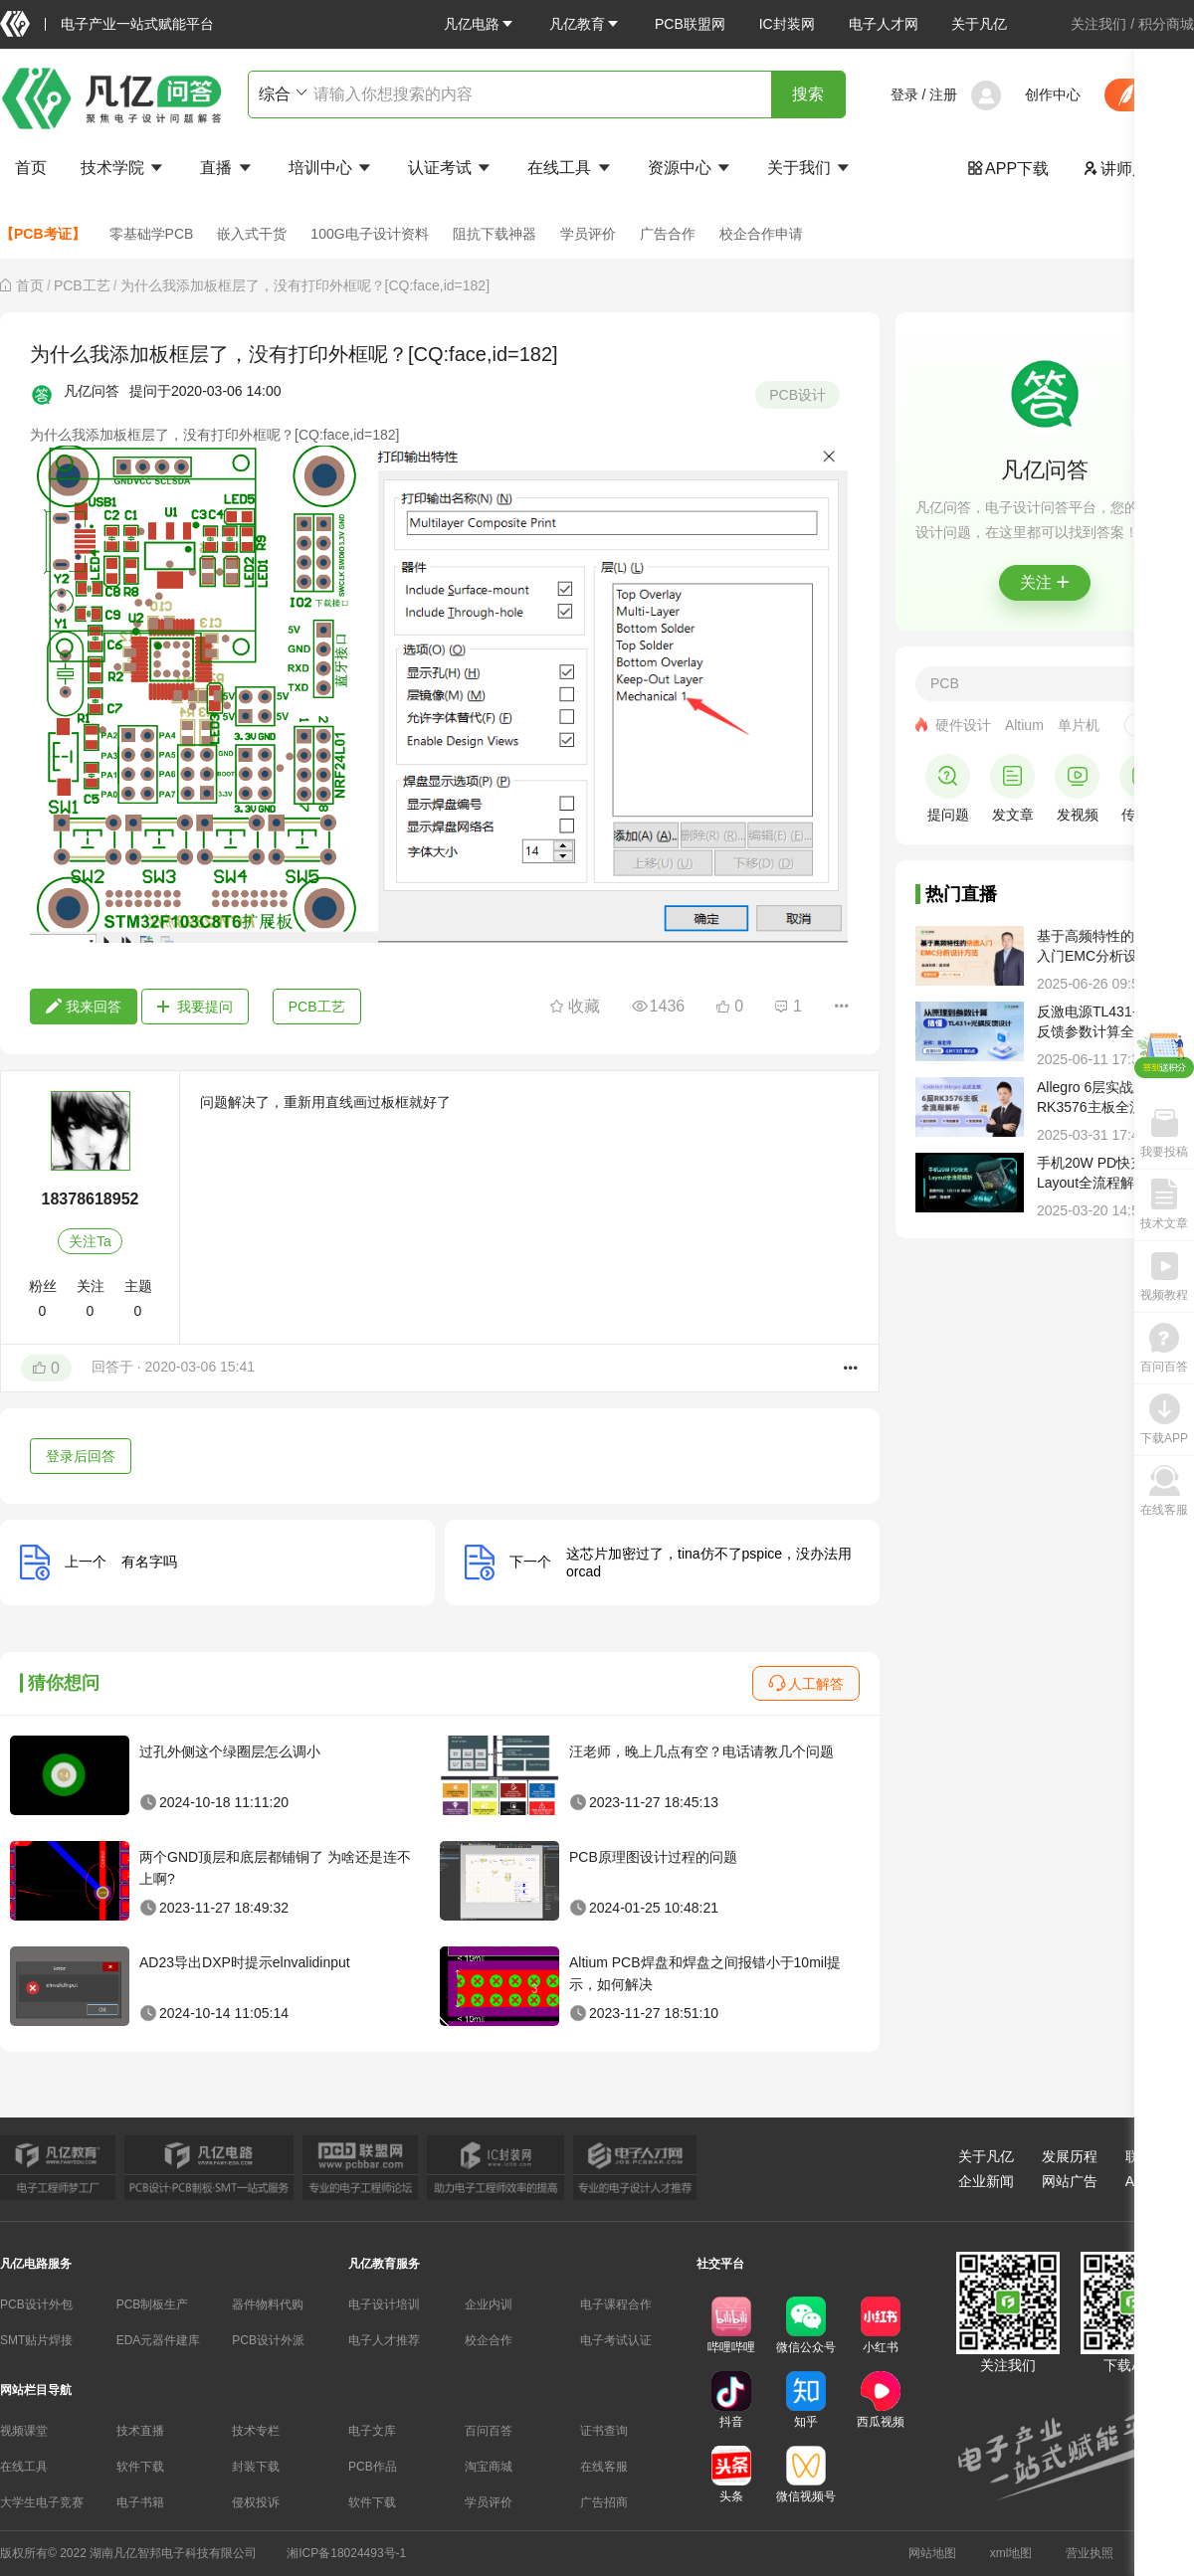 The height and width of the screenshot is (2576, 1194). Describe the element at coordinates (690, 24) in the screenshot. I see `PCB联盟网` at that location.